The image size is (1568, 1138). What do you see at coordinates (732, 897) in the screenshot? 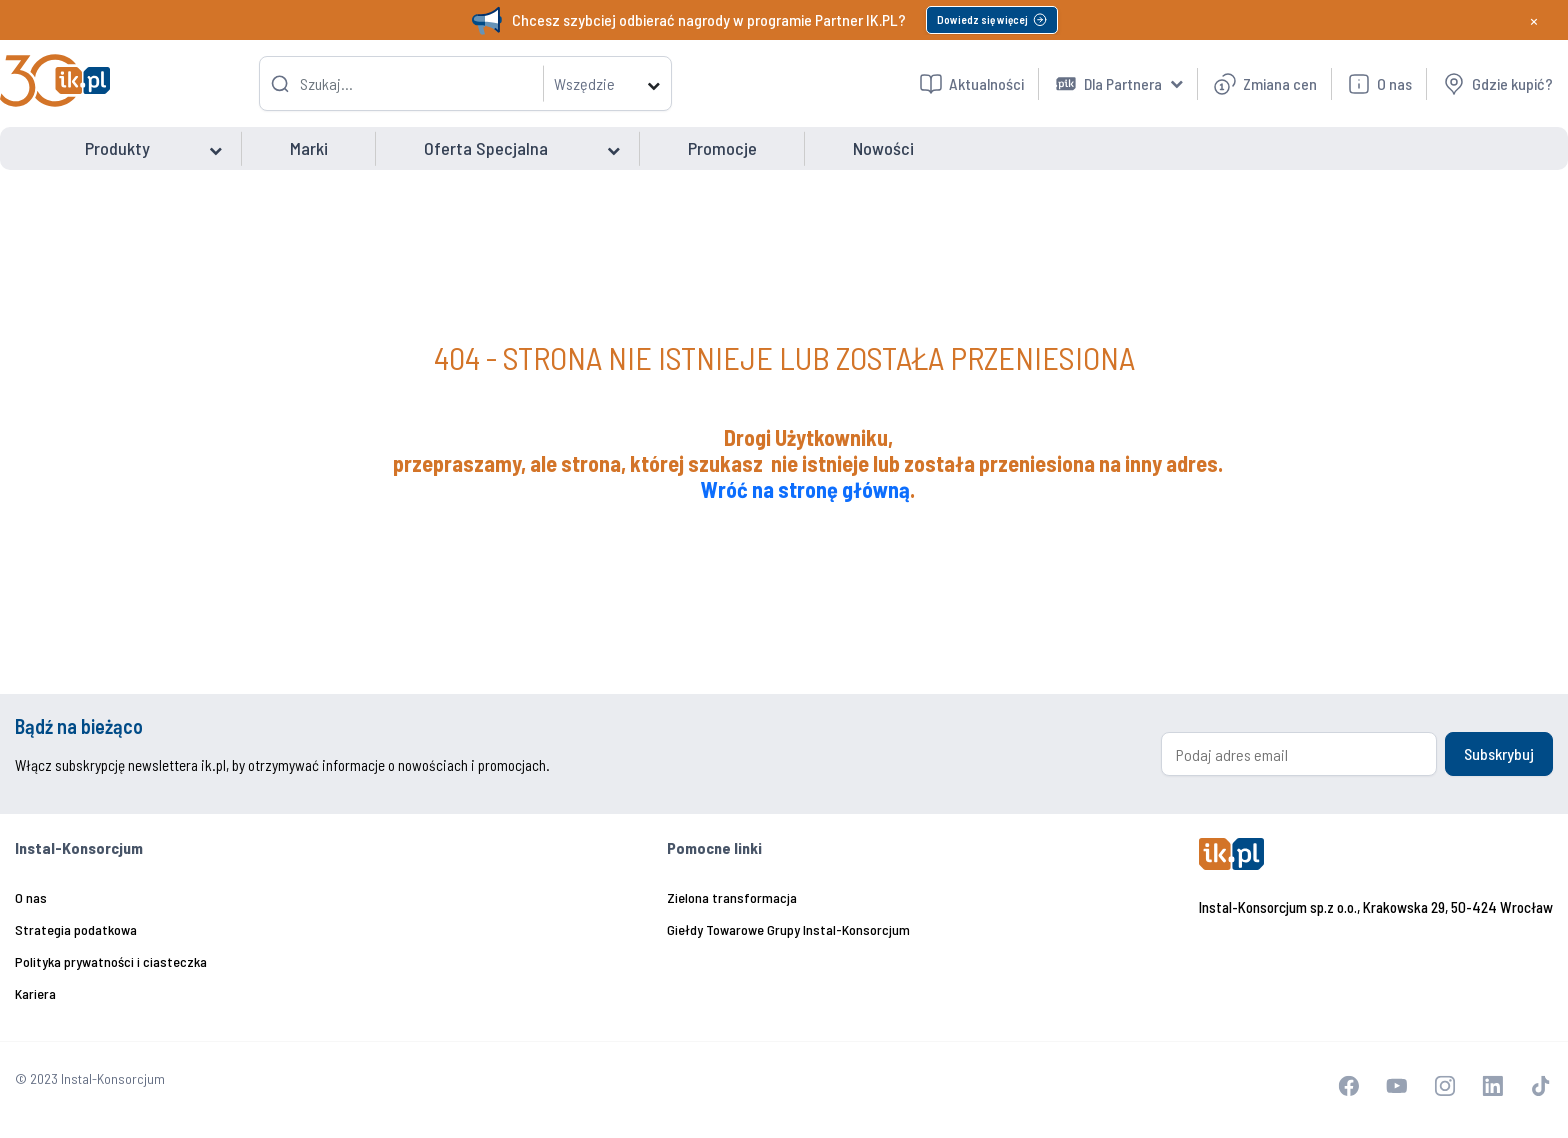
I see `Zielona transformacja` at bounding box center [732, 897].